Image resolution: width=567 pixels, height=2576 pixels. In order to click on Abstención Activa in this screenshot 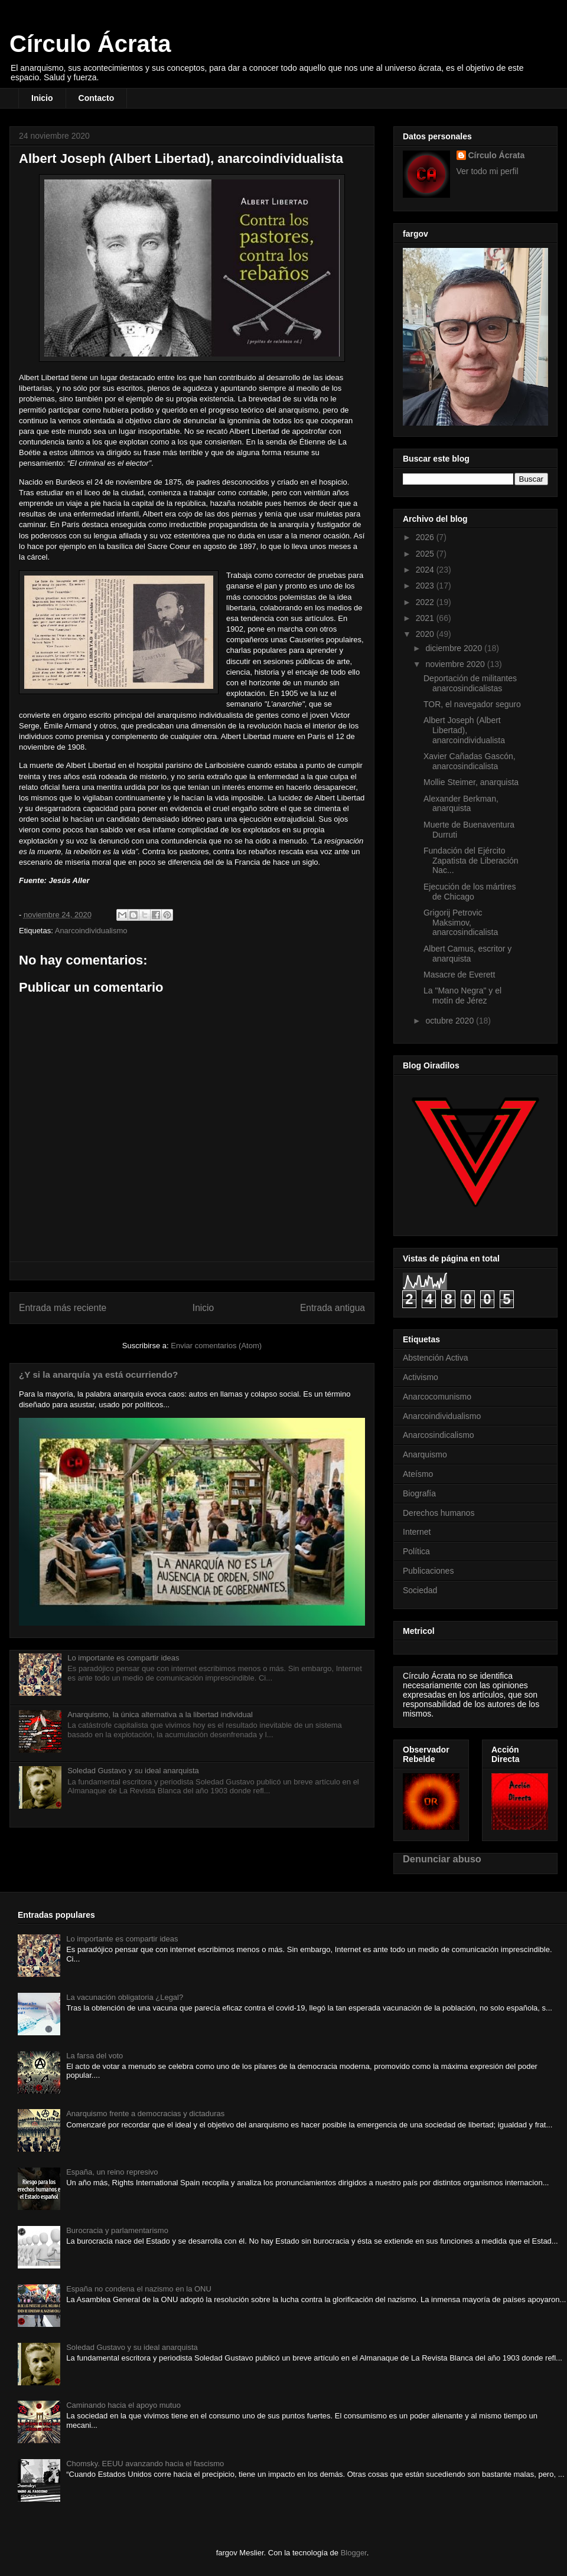, I will do `click(435, 1357)`.